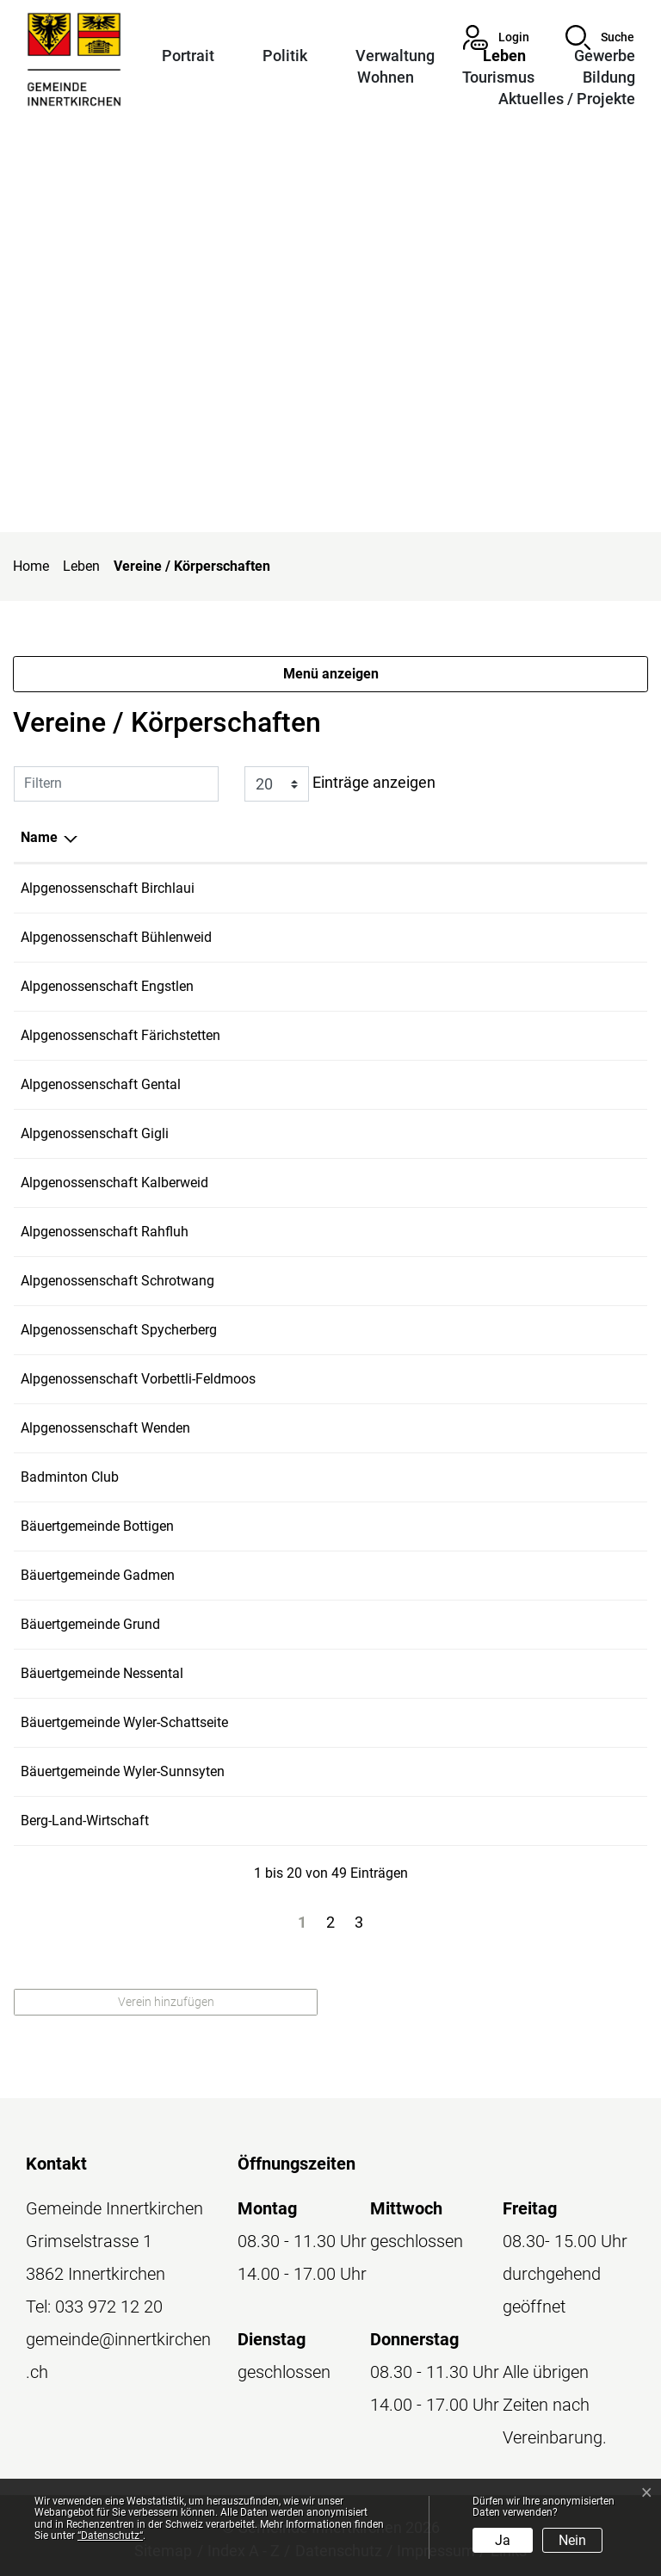 The width and height of the screenshot is (661, 2576). Describe the element at coordinates (117, 1281) in the screenshot. I see `Alpgenossenschaft Schrotwang` at that location.